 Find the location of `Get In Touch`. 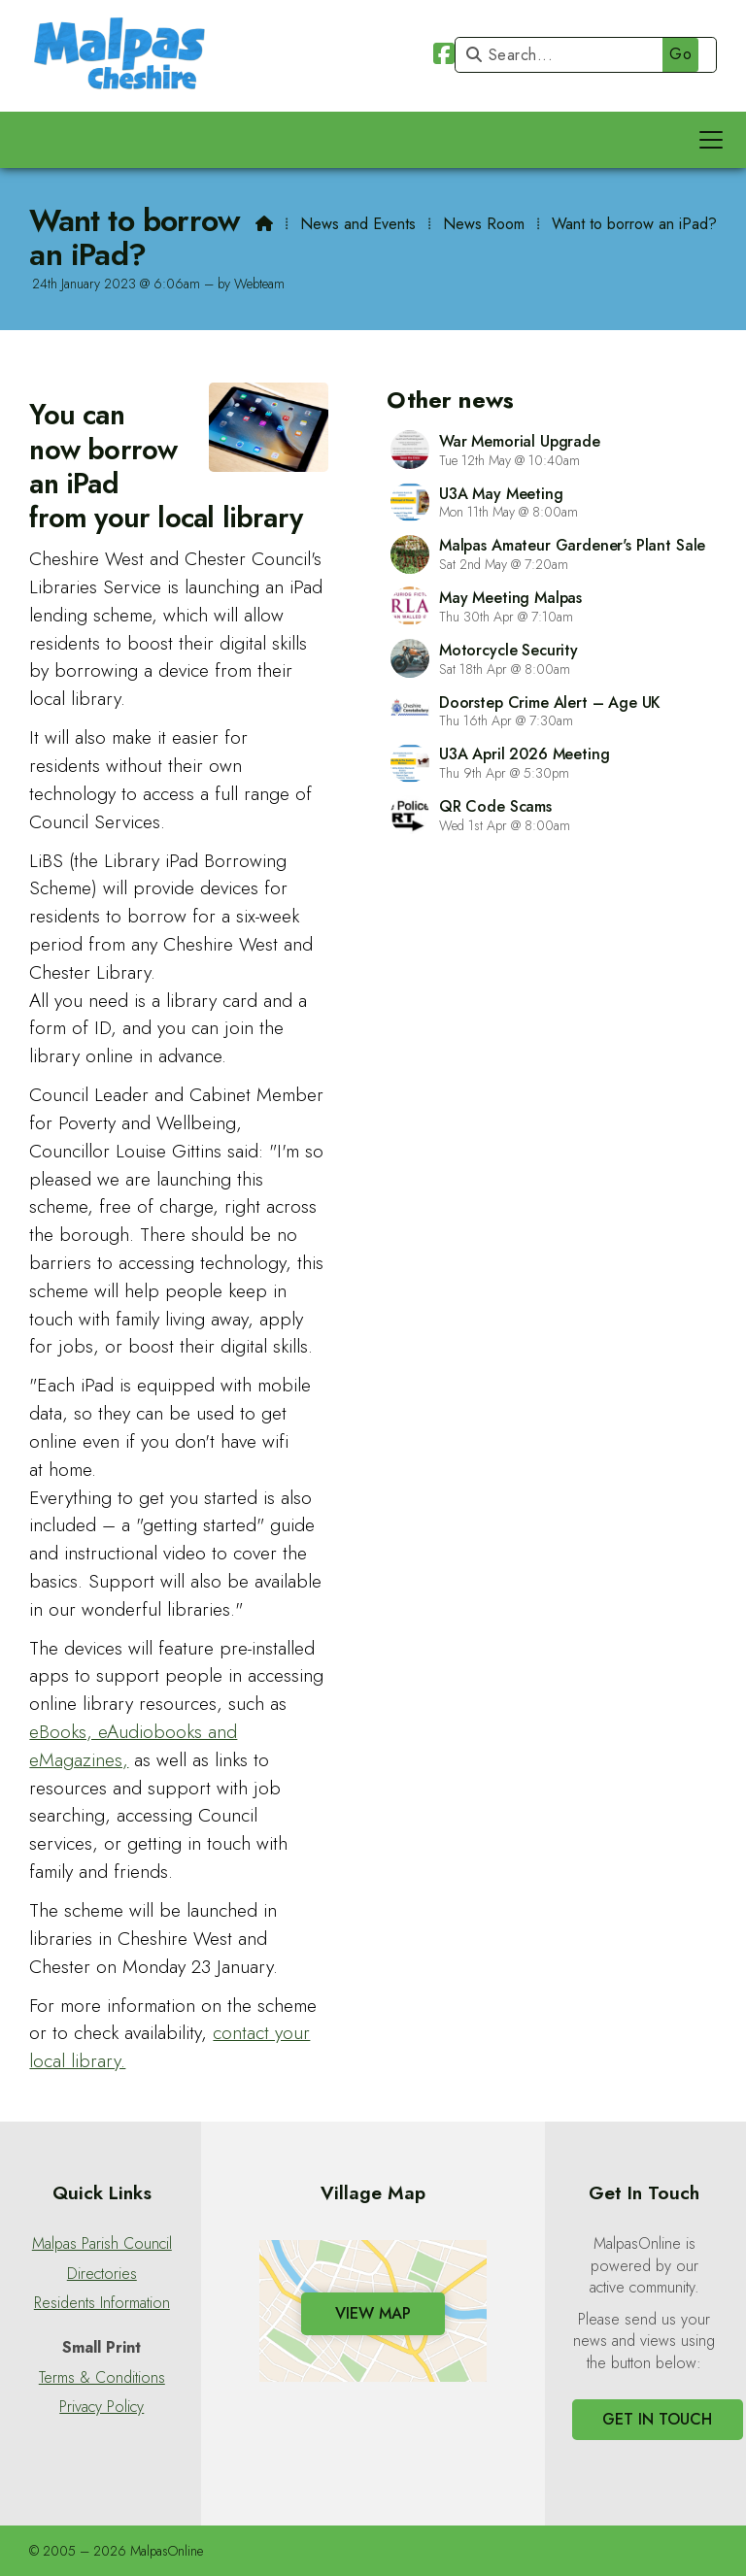

Get In Touch is located at coordinates (657, 2419).